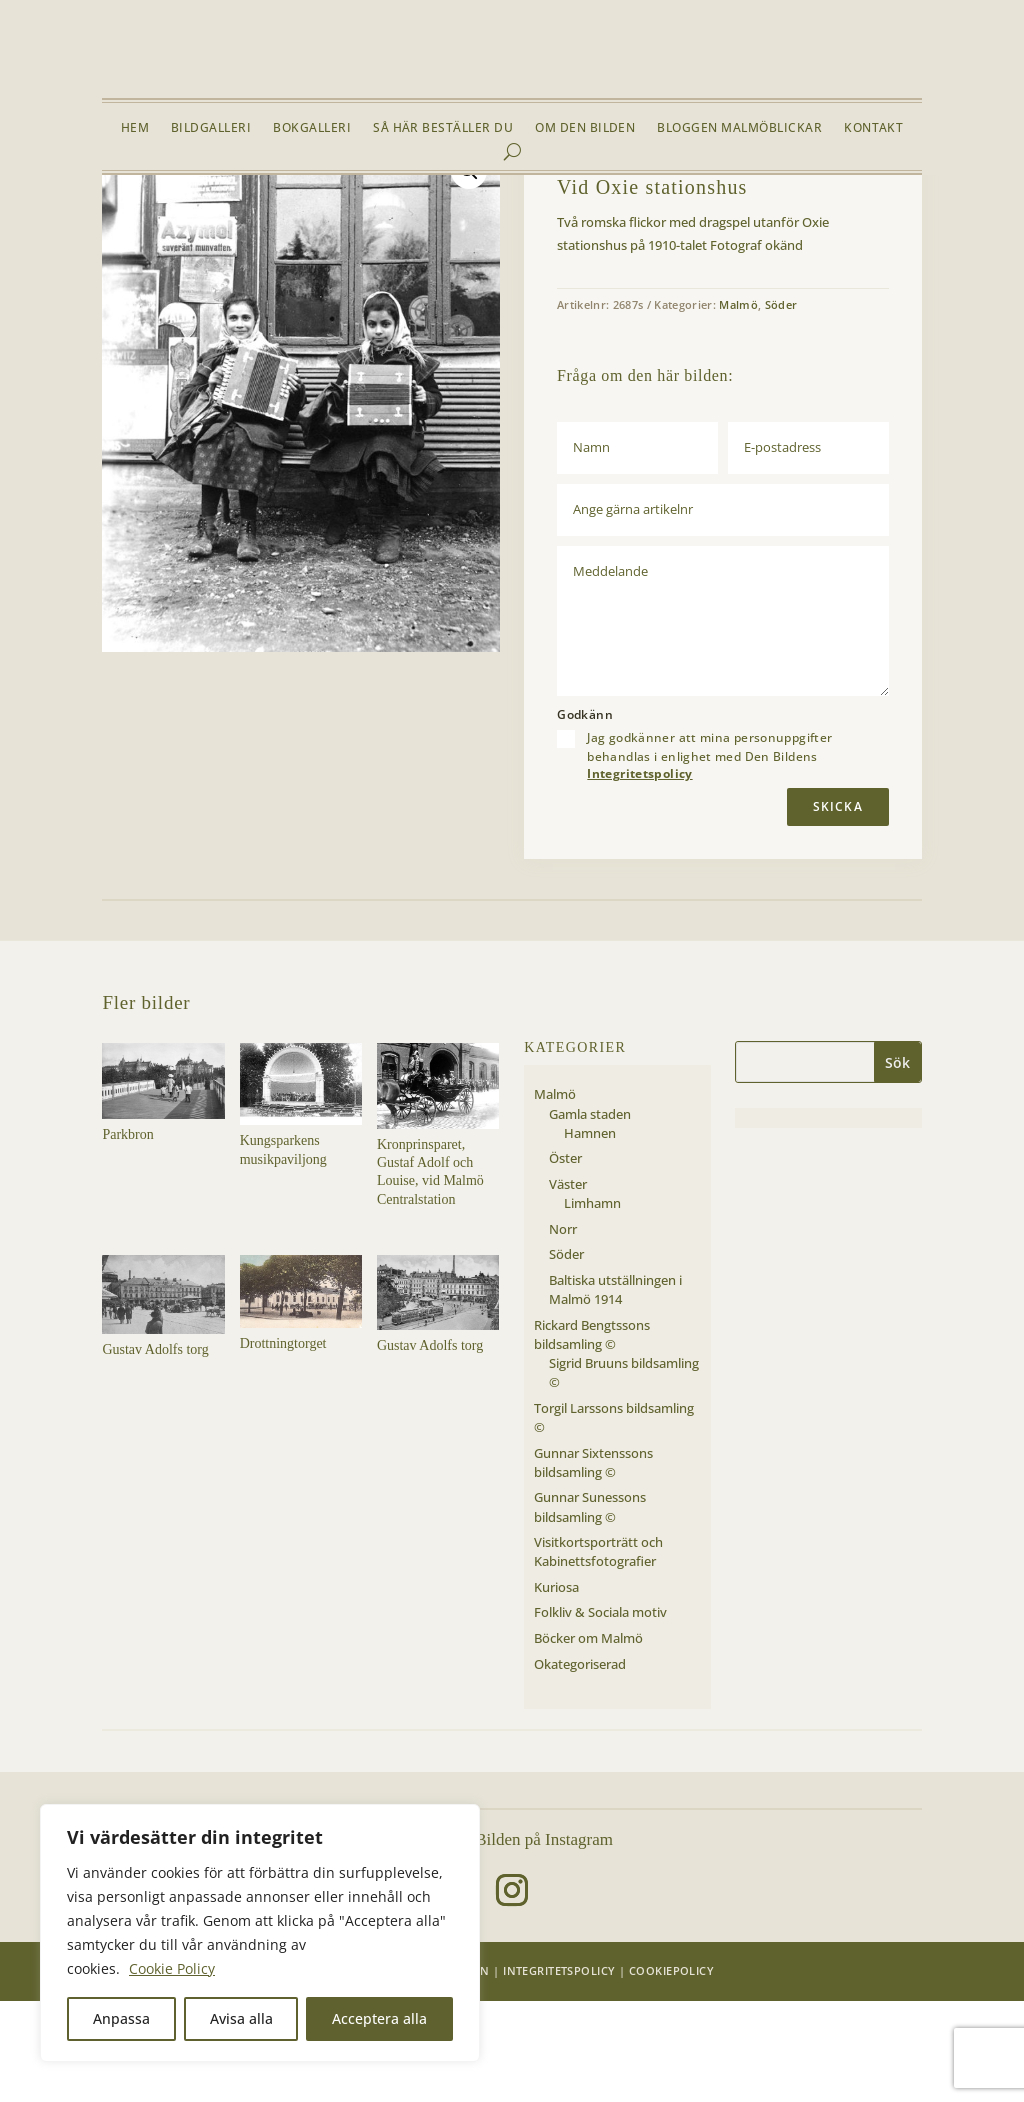  I want to click on Malmö, so click(230, 222).